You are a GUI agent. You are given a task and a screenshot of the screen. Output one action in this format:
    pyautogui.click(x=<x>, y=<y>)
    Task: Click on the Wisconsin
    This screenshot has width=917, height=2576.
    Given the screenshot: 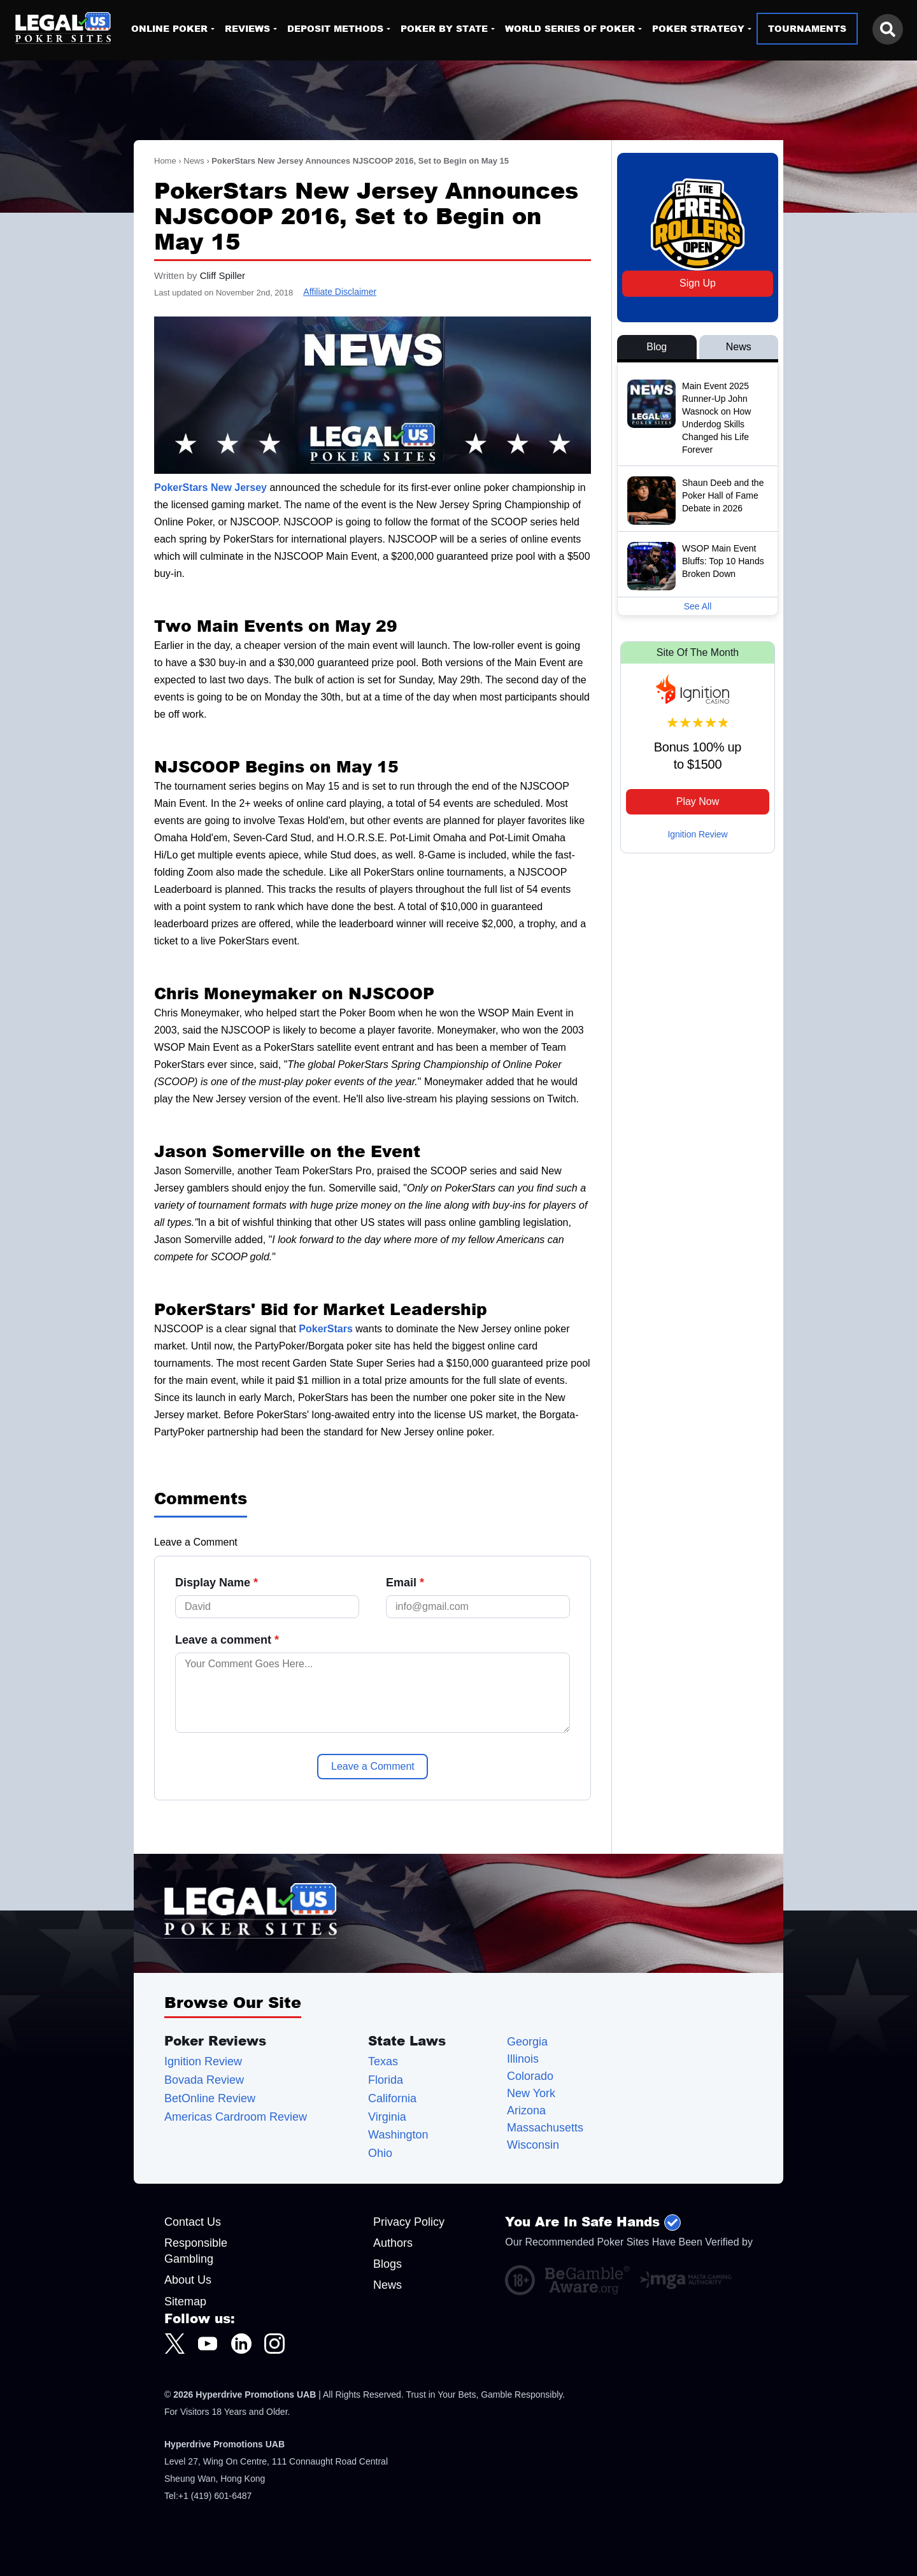 What is the action you would take?
    pyautogui.click(x=533, y=2145)
    